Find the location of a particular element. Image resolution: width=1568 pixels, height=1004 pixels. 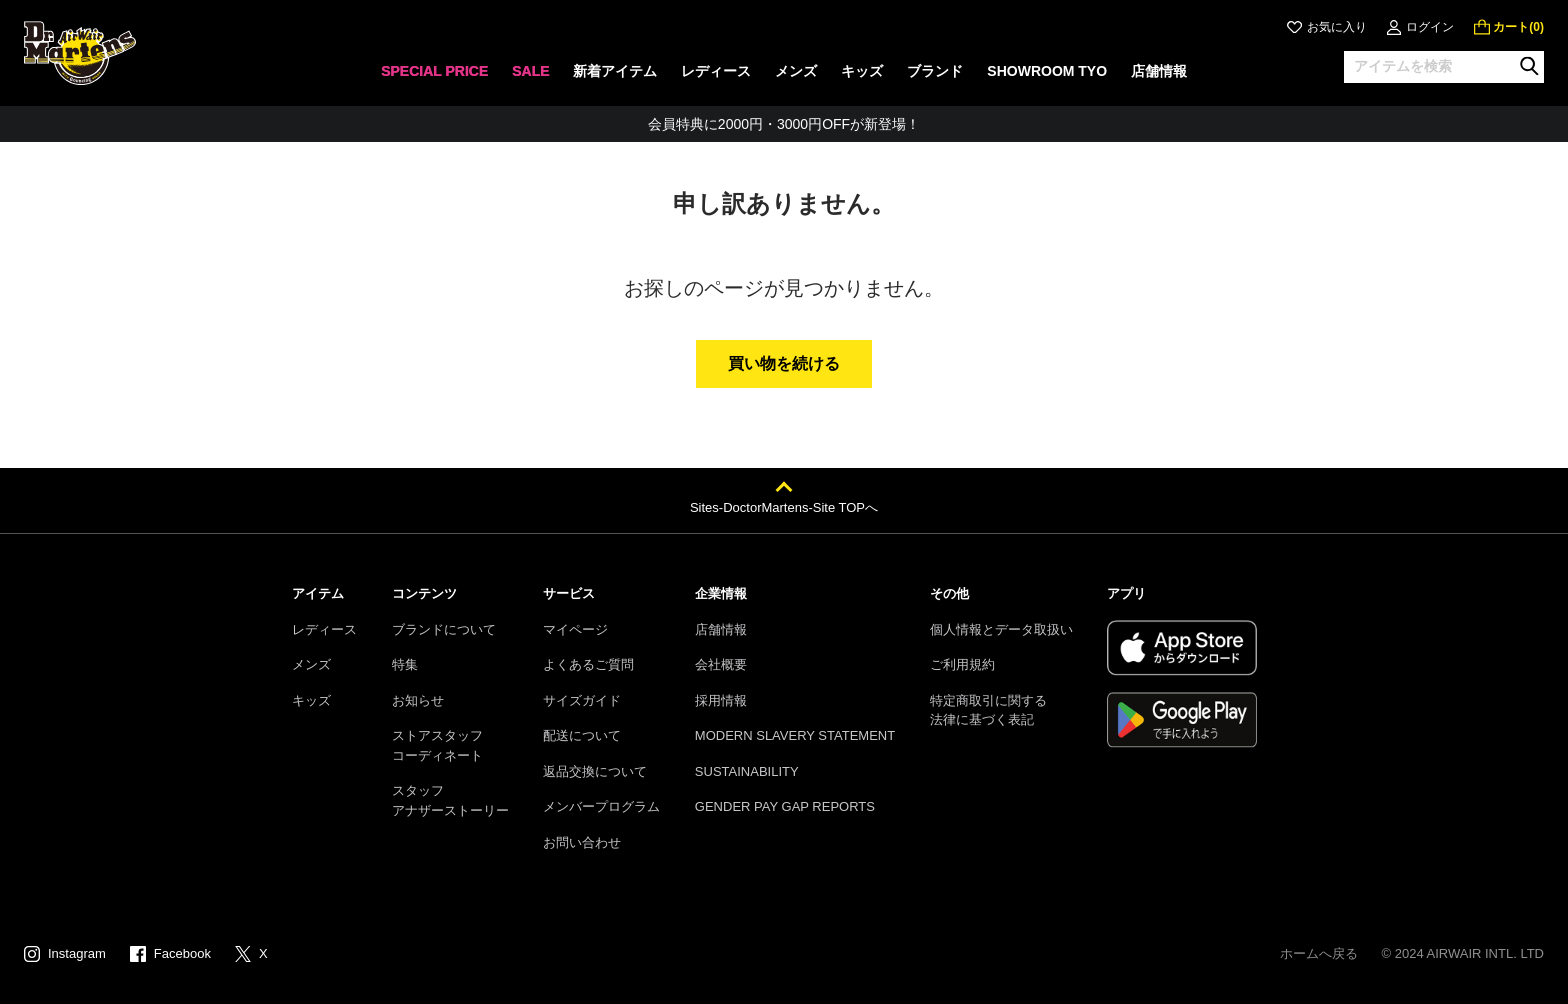

GENDER PAY GAP REPORTS is located at coordinates (785, 806).